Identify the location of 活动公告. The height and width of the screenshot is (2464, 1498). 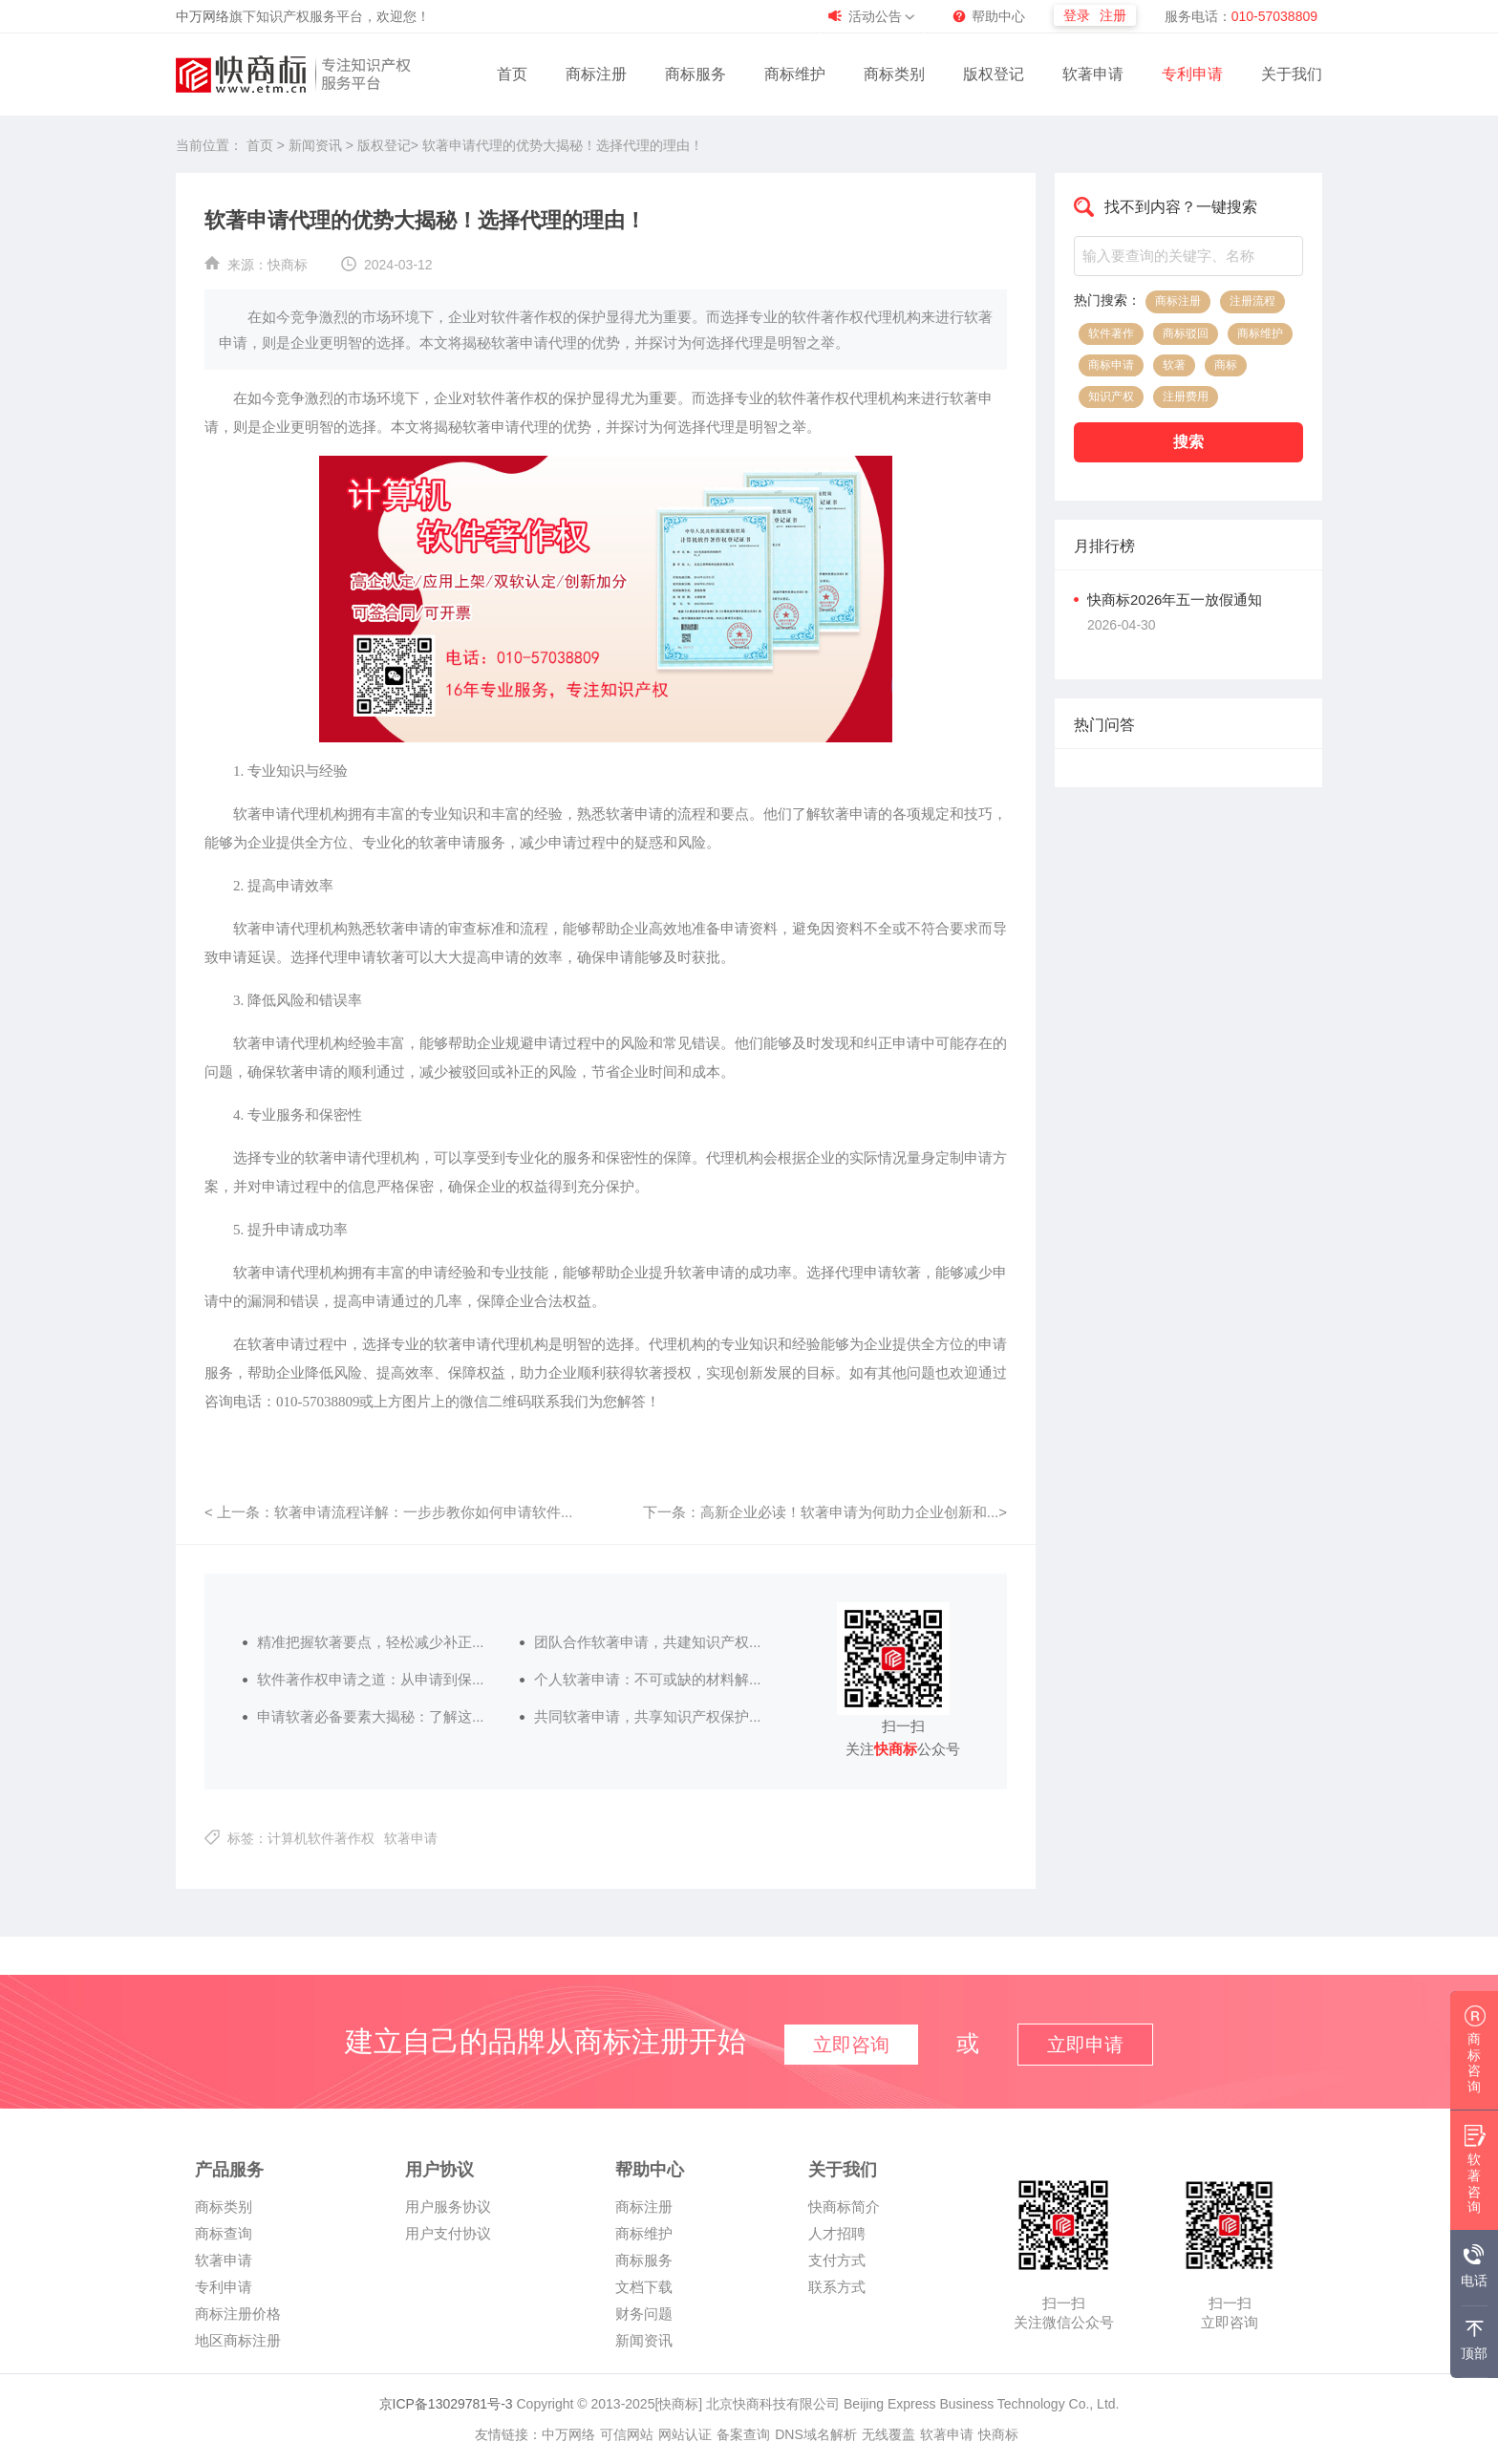
(875, 16).